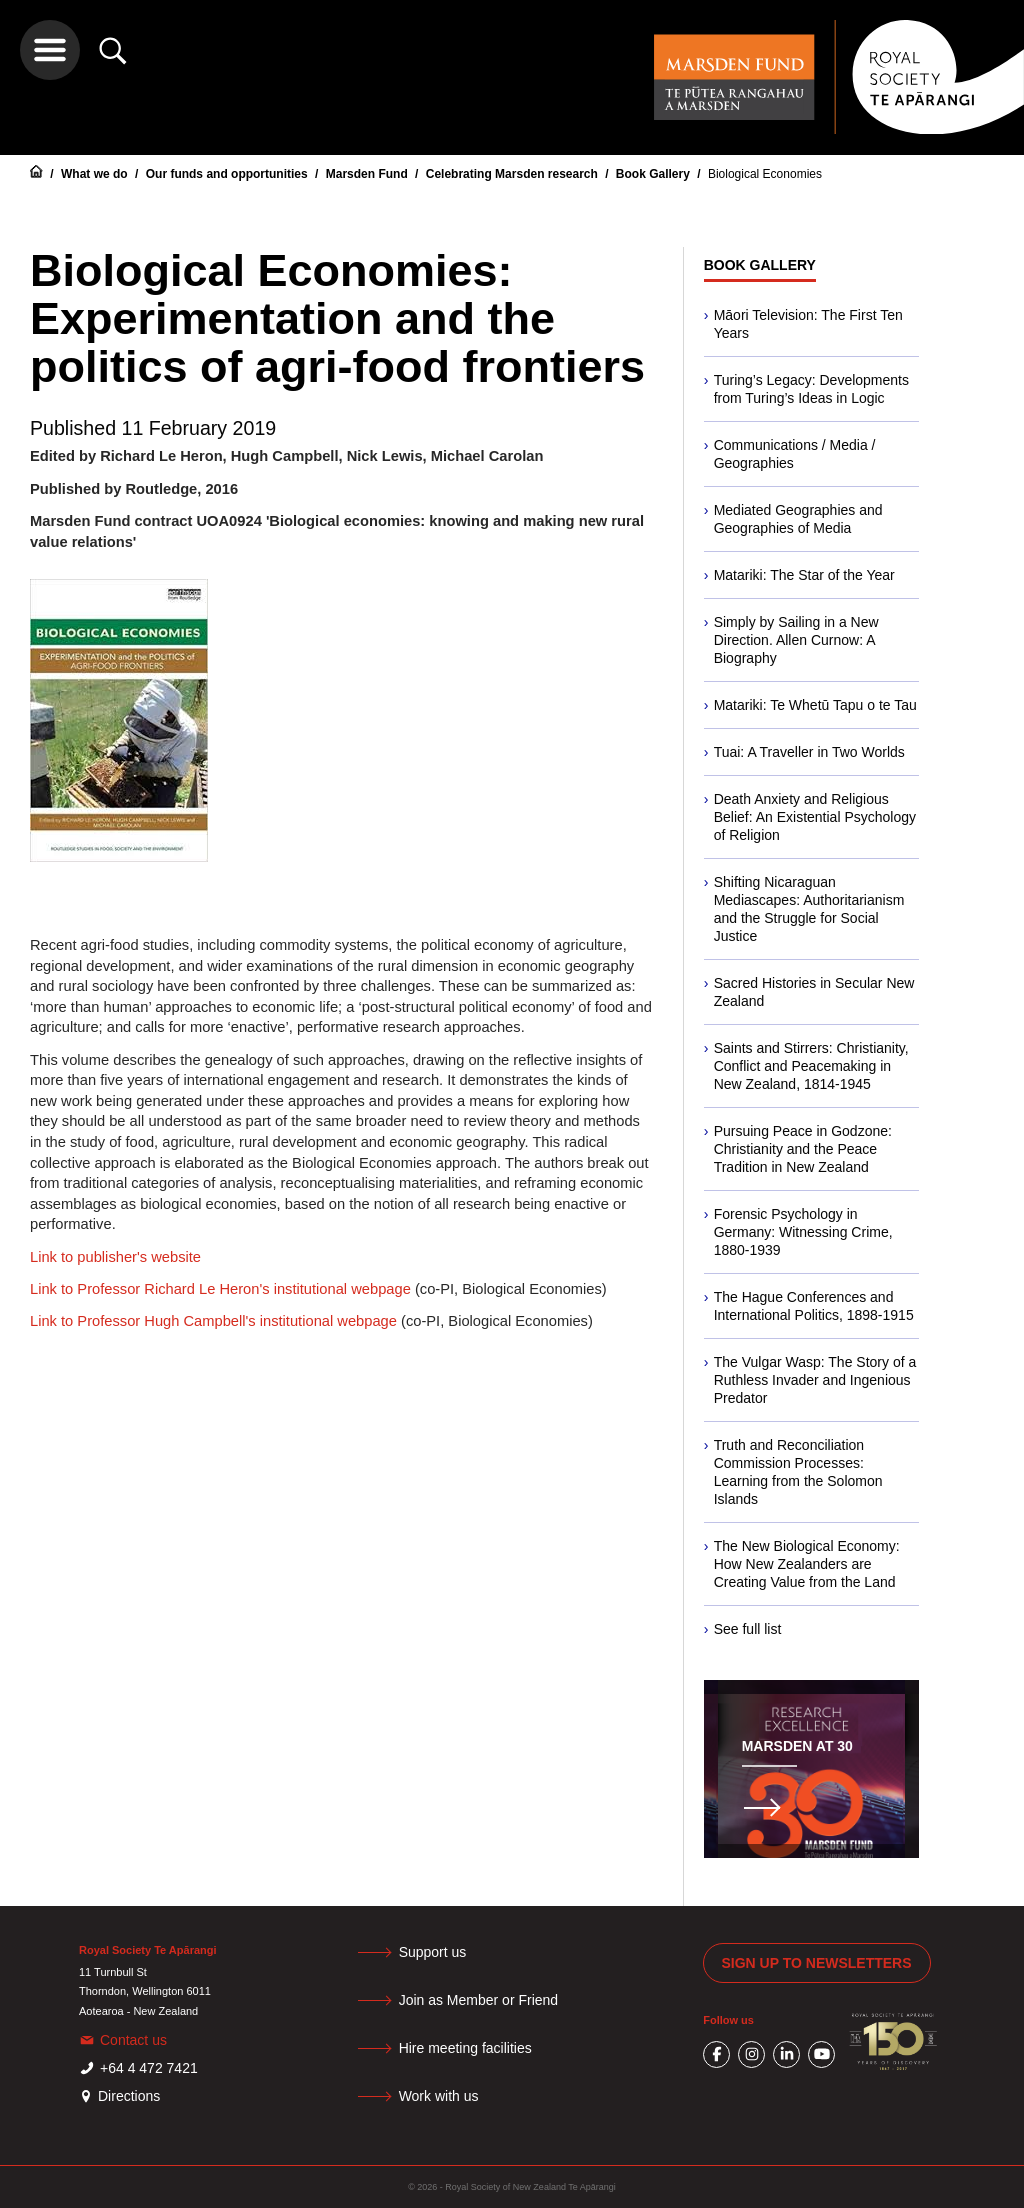  Describe the element at coordinates (815, 1380) in the screenshot. I see `The Vulgar Wasp: The Story of a Ruthless Invader and Ingenious Predator` at that location.